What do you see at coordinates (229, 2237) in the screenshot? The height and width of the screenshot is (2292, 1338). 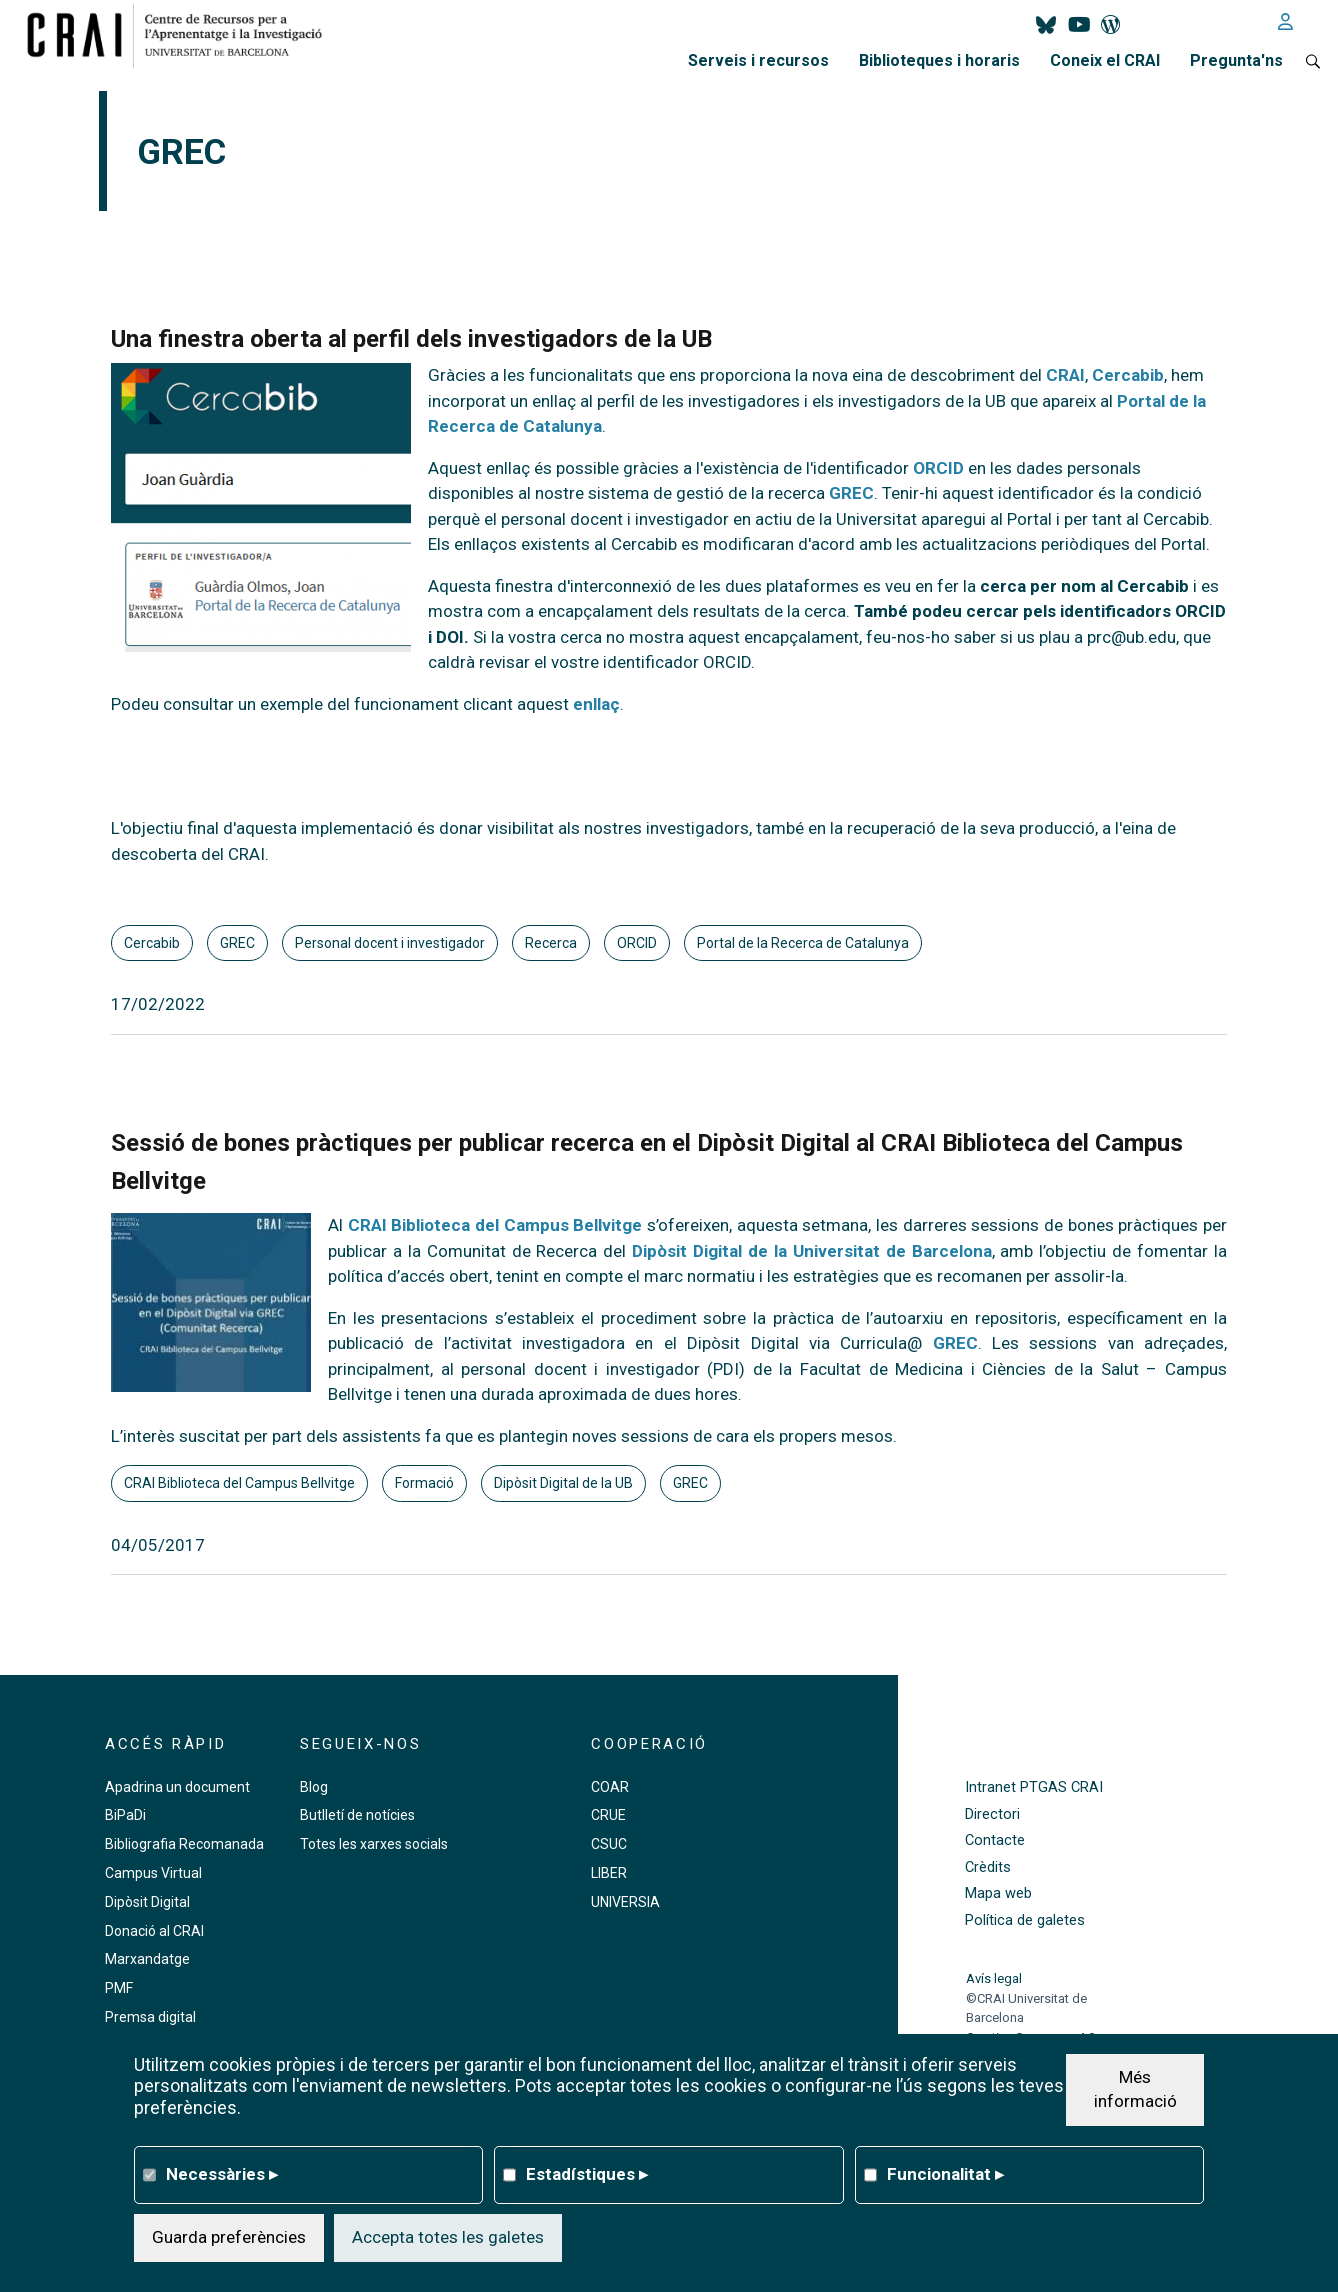 I see `Guarda preferències` at bounding box center [229, 2237].